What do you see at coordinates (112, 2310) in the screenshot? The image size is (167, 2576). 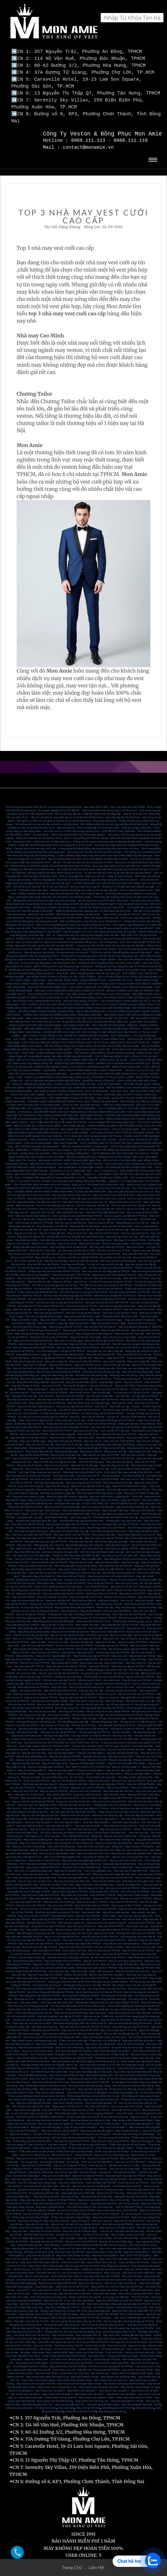 I see `ĐỊA CHỈ MAY QUẦN TÂY NỮ ĐẸP TẠI TP HỒ CHÍ MINH` at bounding box center [112, 2310].